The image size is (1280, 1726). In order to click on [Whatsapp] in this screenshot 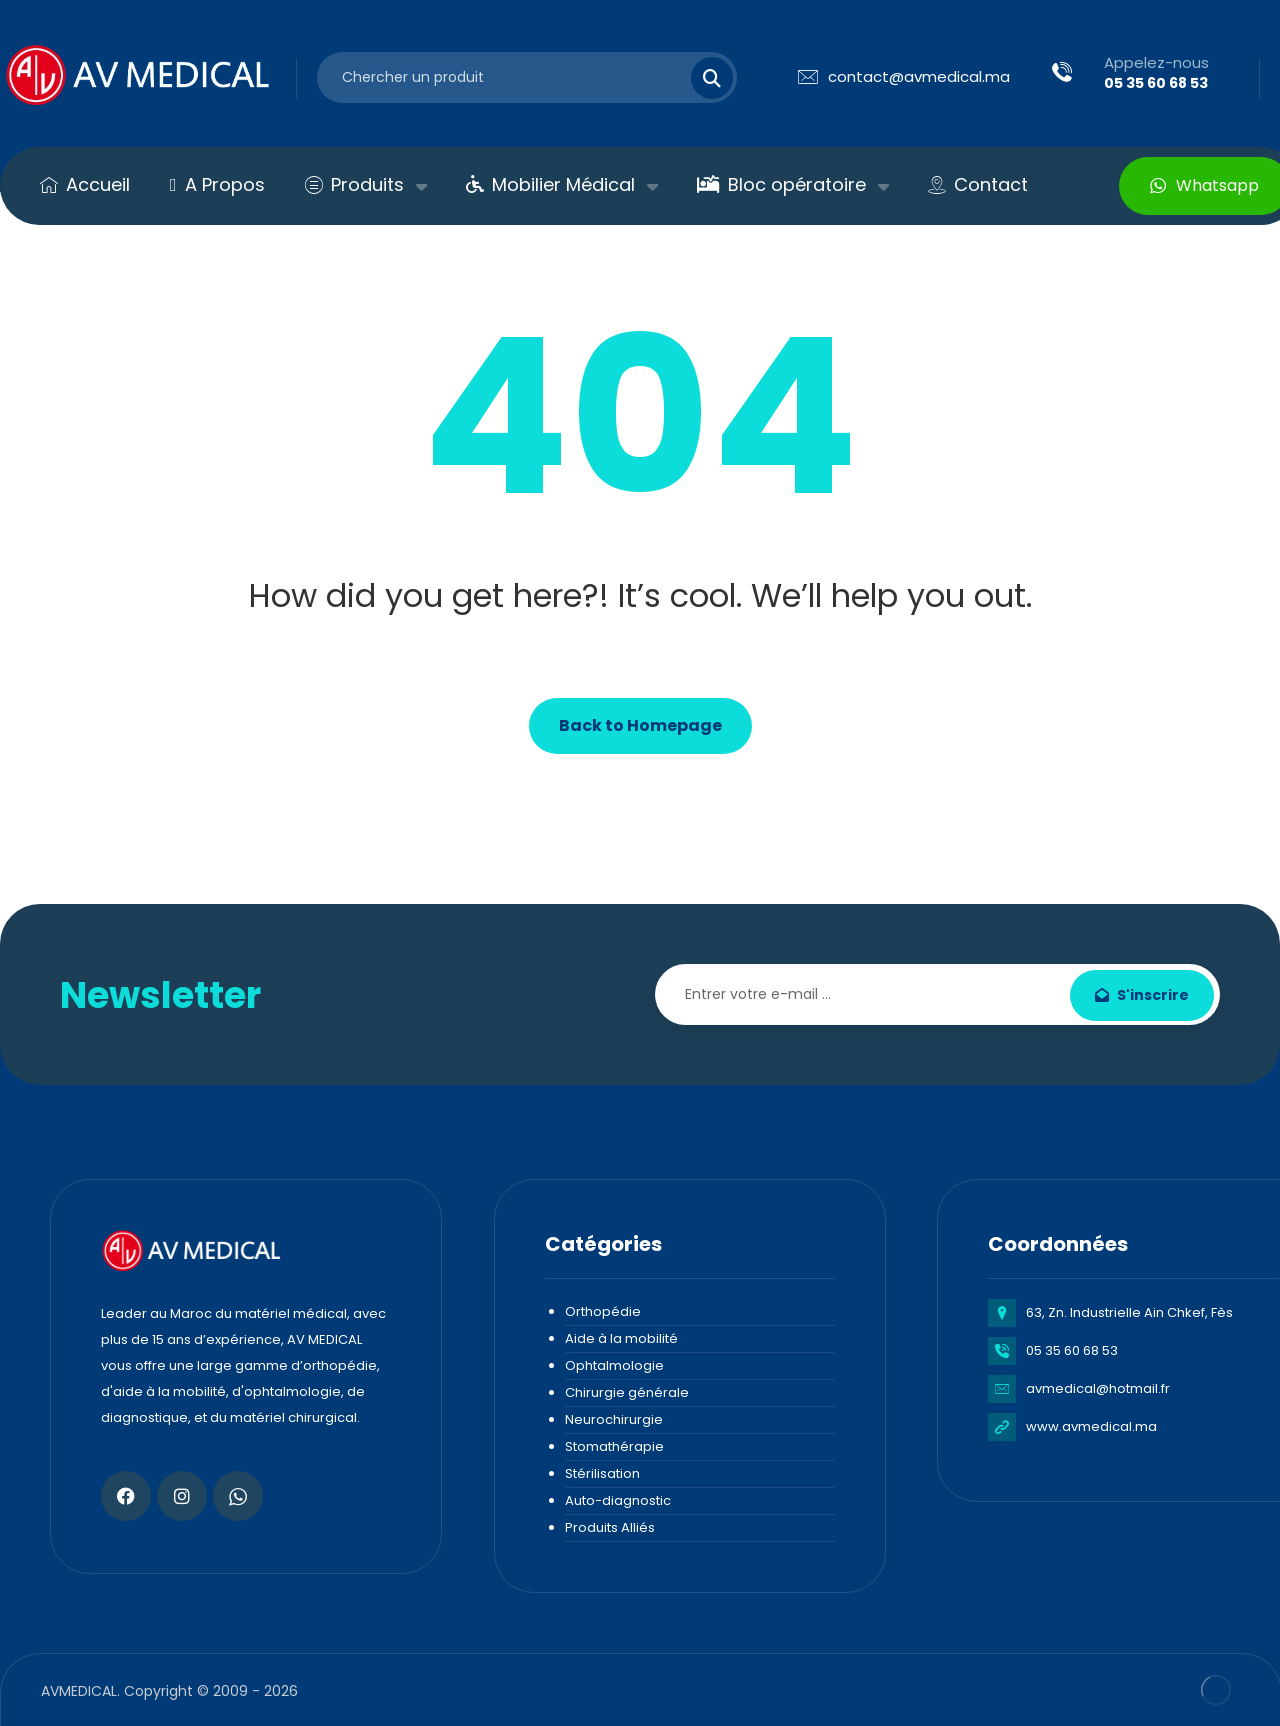, I will do `click(238, 1496)`.